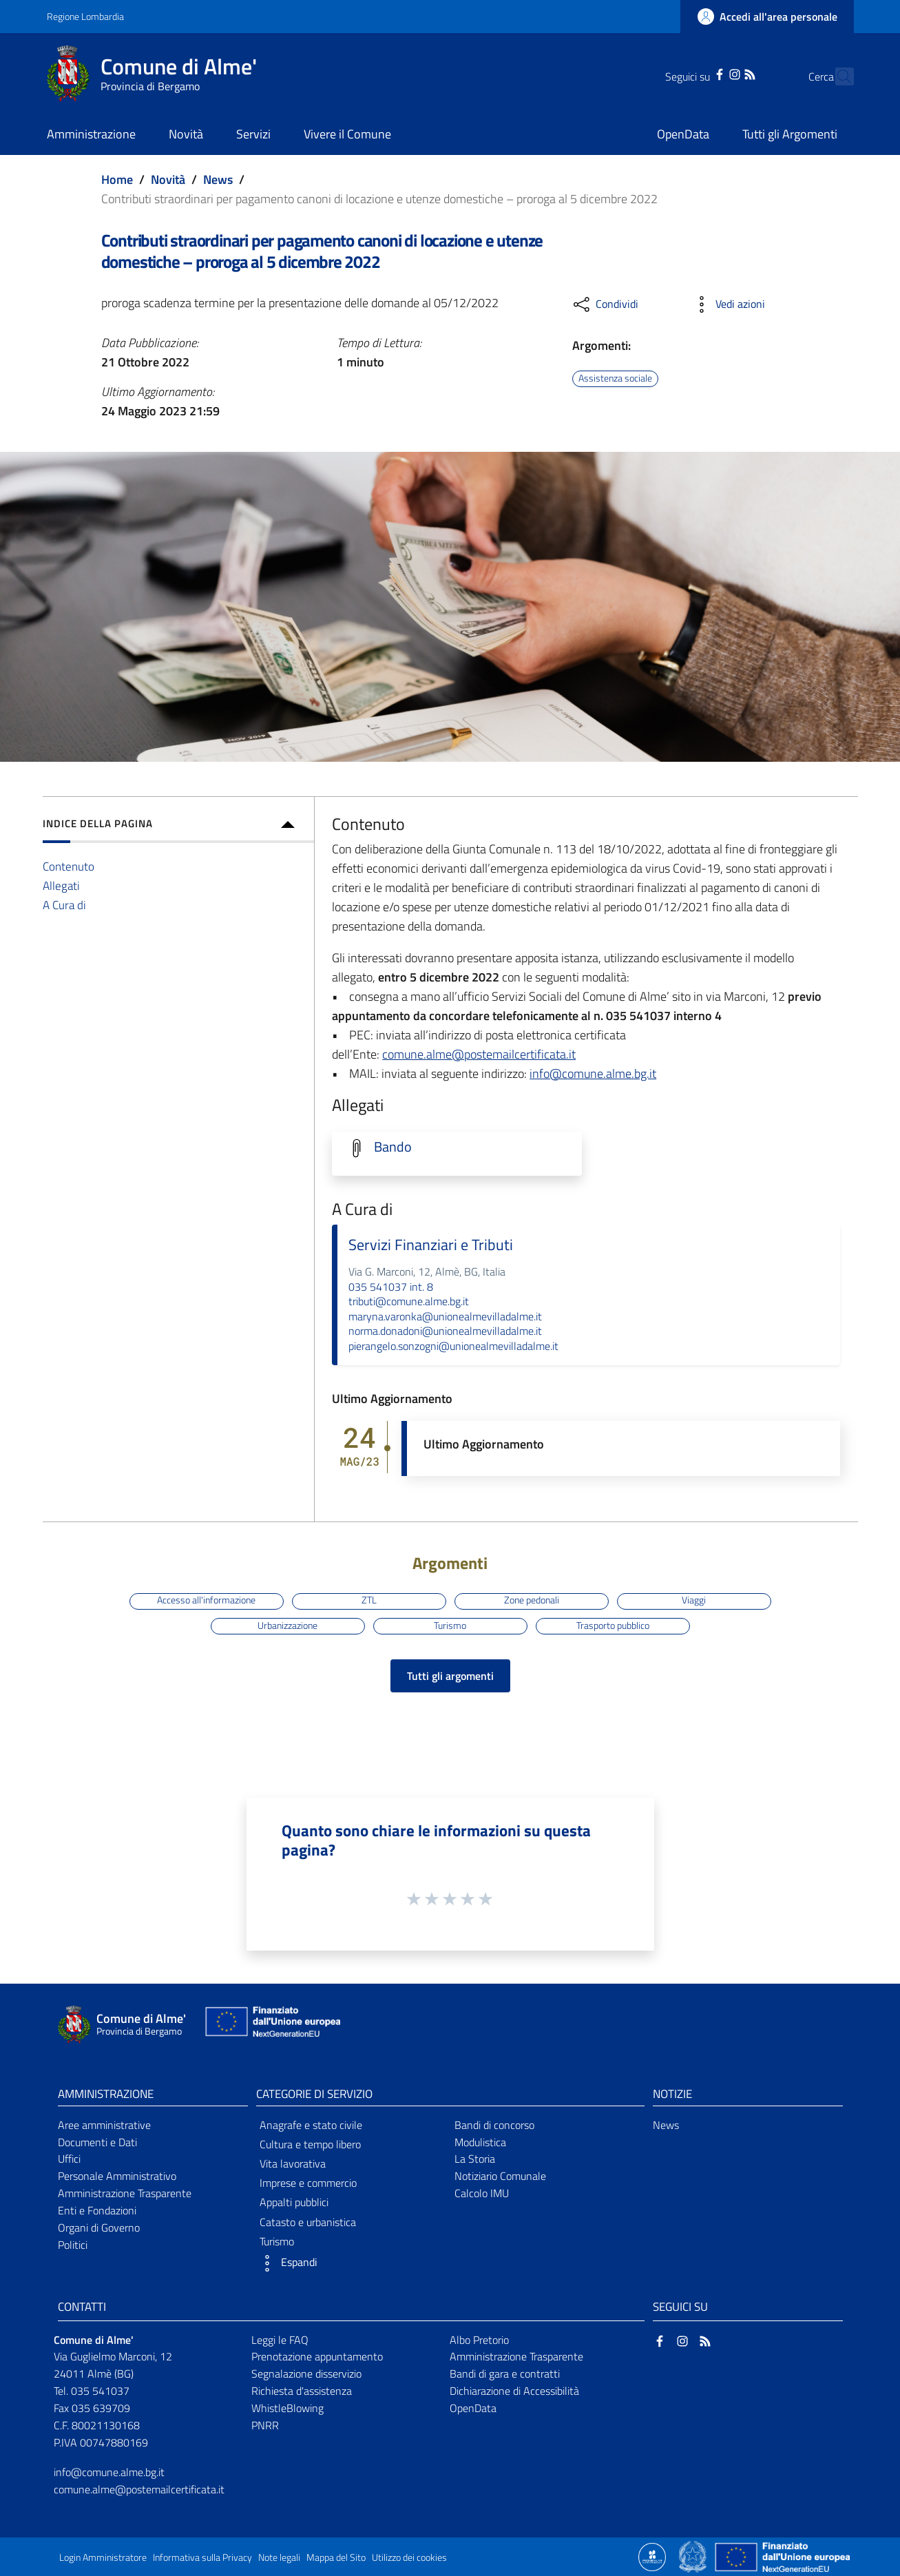 This screenshot has width=900, height=2576. What do you see at coordinates (612, 1625) in the screenshot?
I see `Trasporto pubblico` at bounding box center [612, 1625].